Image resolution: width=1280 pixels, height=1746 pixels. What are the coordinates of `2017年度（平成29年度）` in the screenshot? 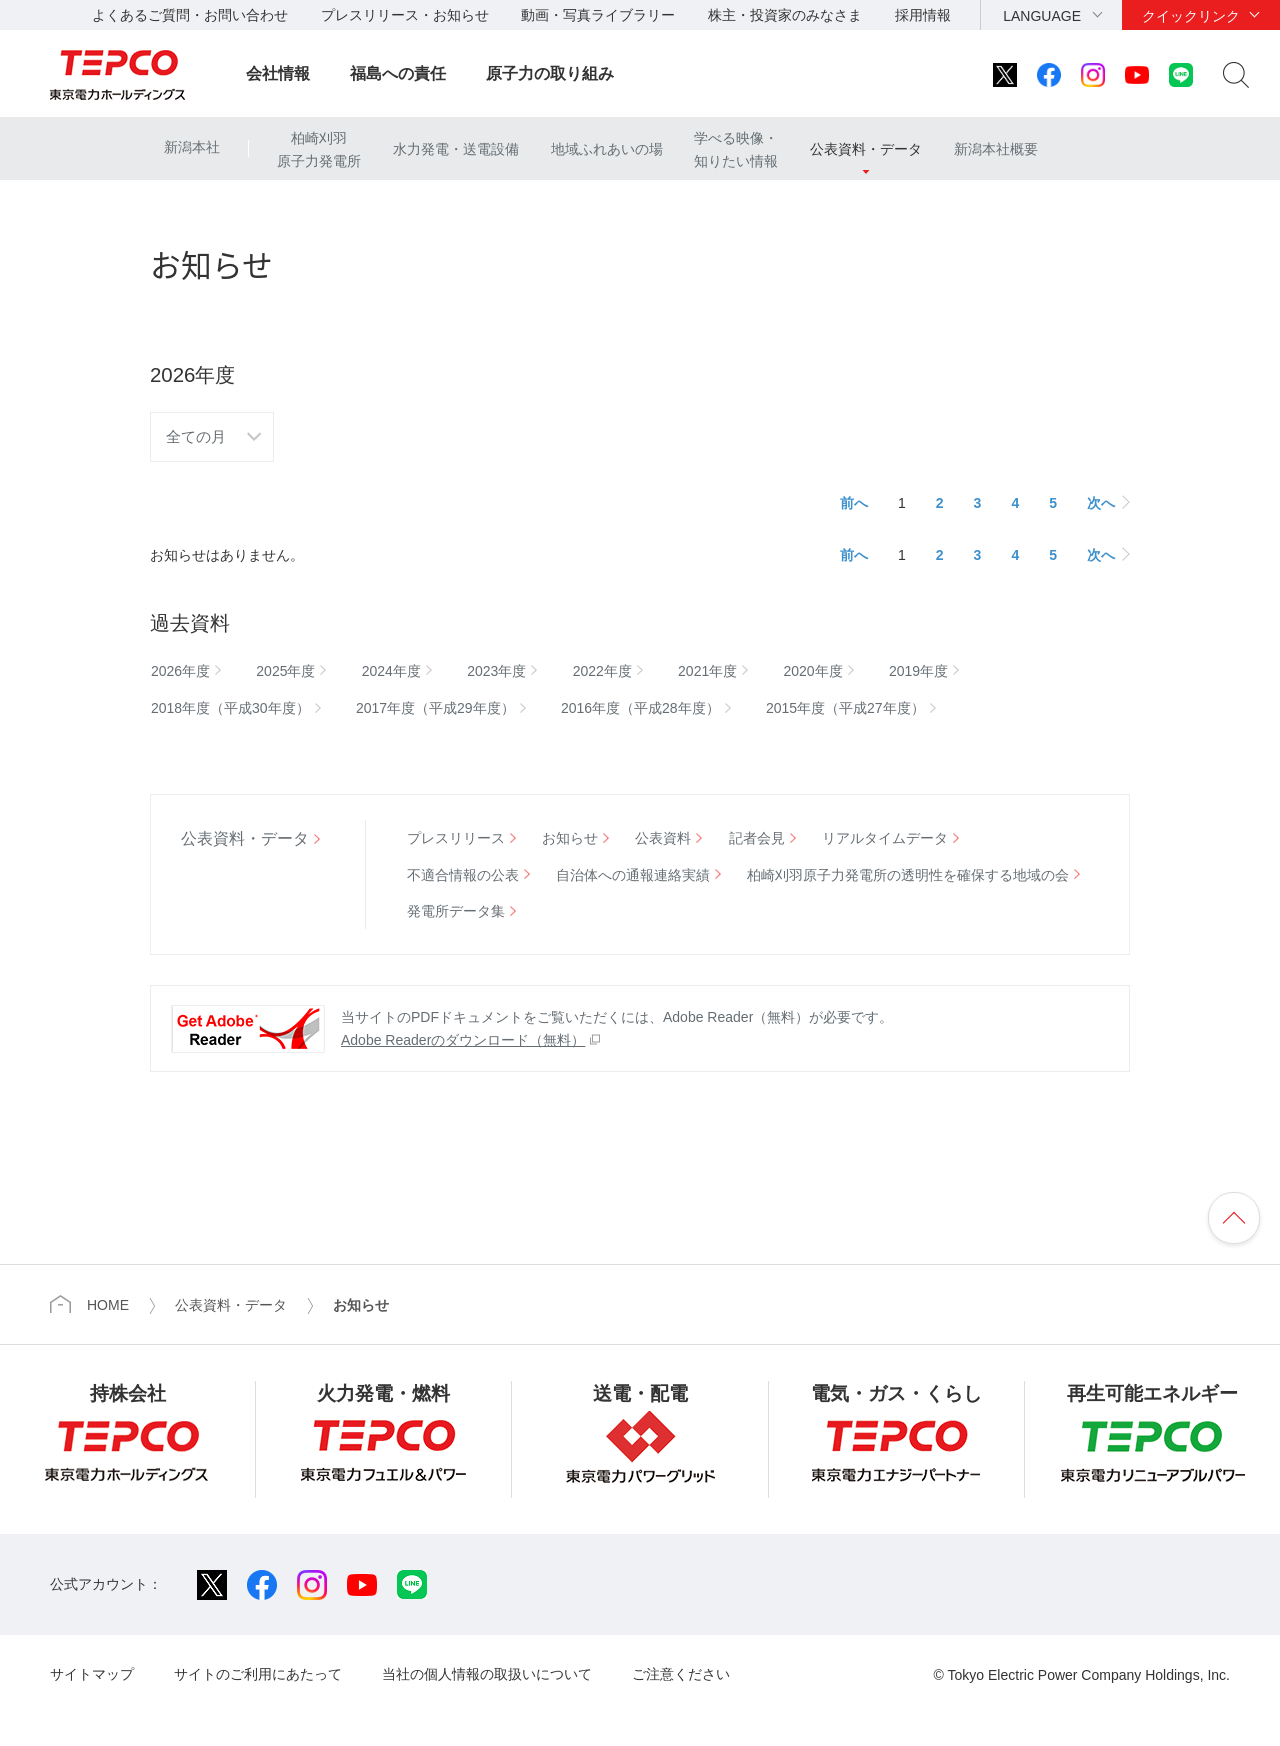 It's located at (435, 708).